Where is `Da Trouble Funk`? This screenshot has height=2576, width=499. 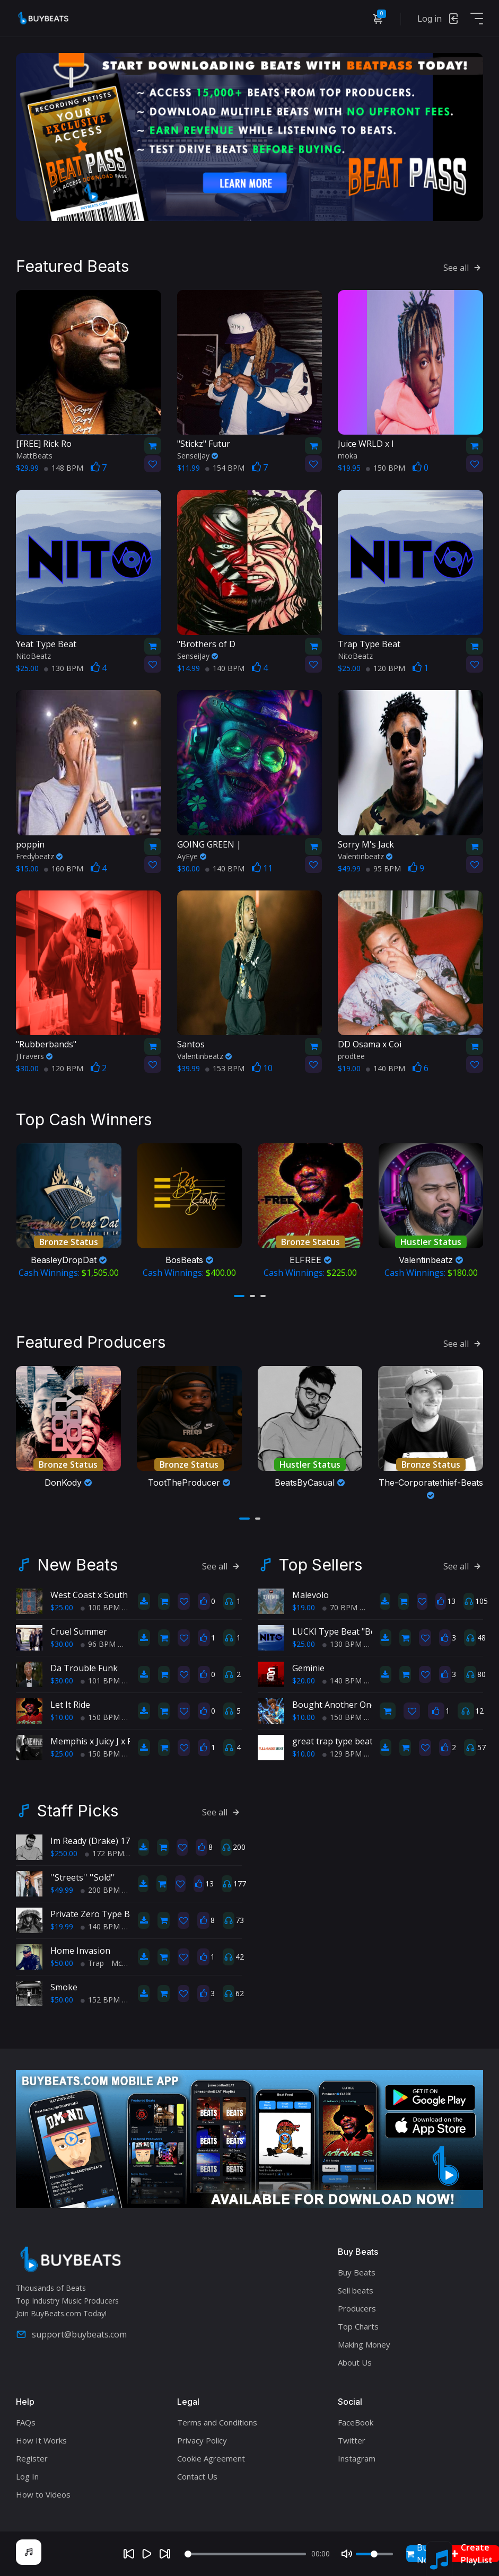 Da Trouble Funk is located at coordinates (84, 1668).